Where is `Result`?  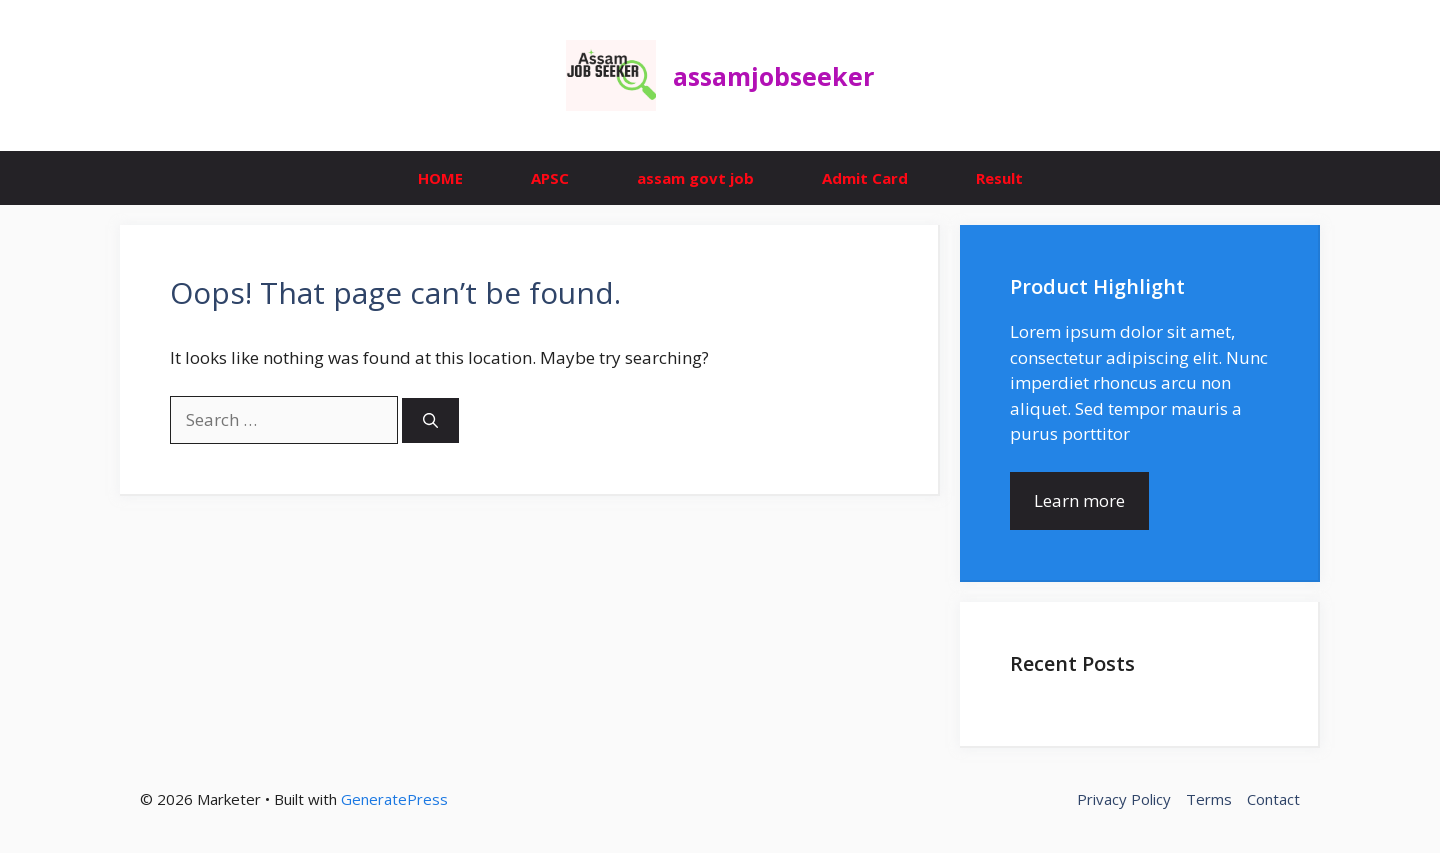
Result is located at coordinates (999, 178).